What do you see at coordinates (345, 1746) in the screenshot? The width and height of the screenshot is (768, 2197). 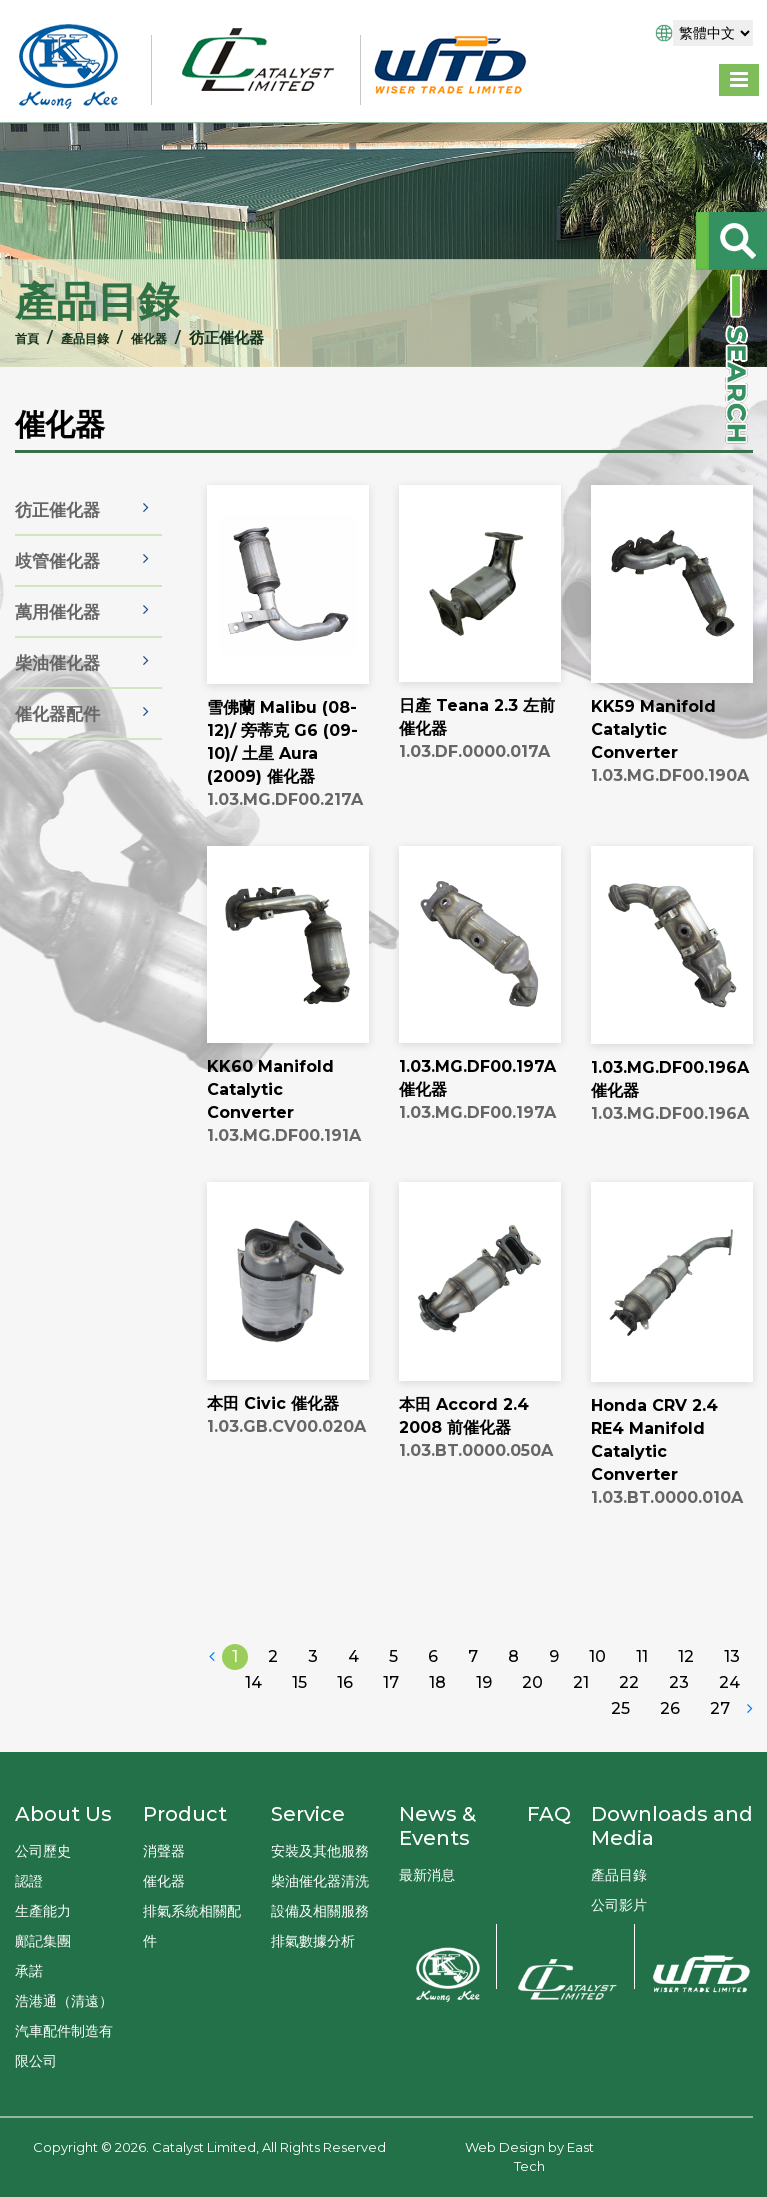 I see `16` at bounding box center [345, 1746].